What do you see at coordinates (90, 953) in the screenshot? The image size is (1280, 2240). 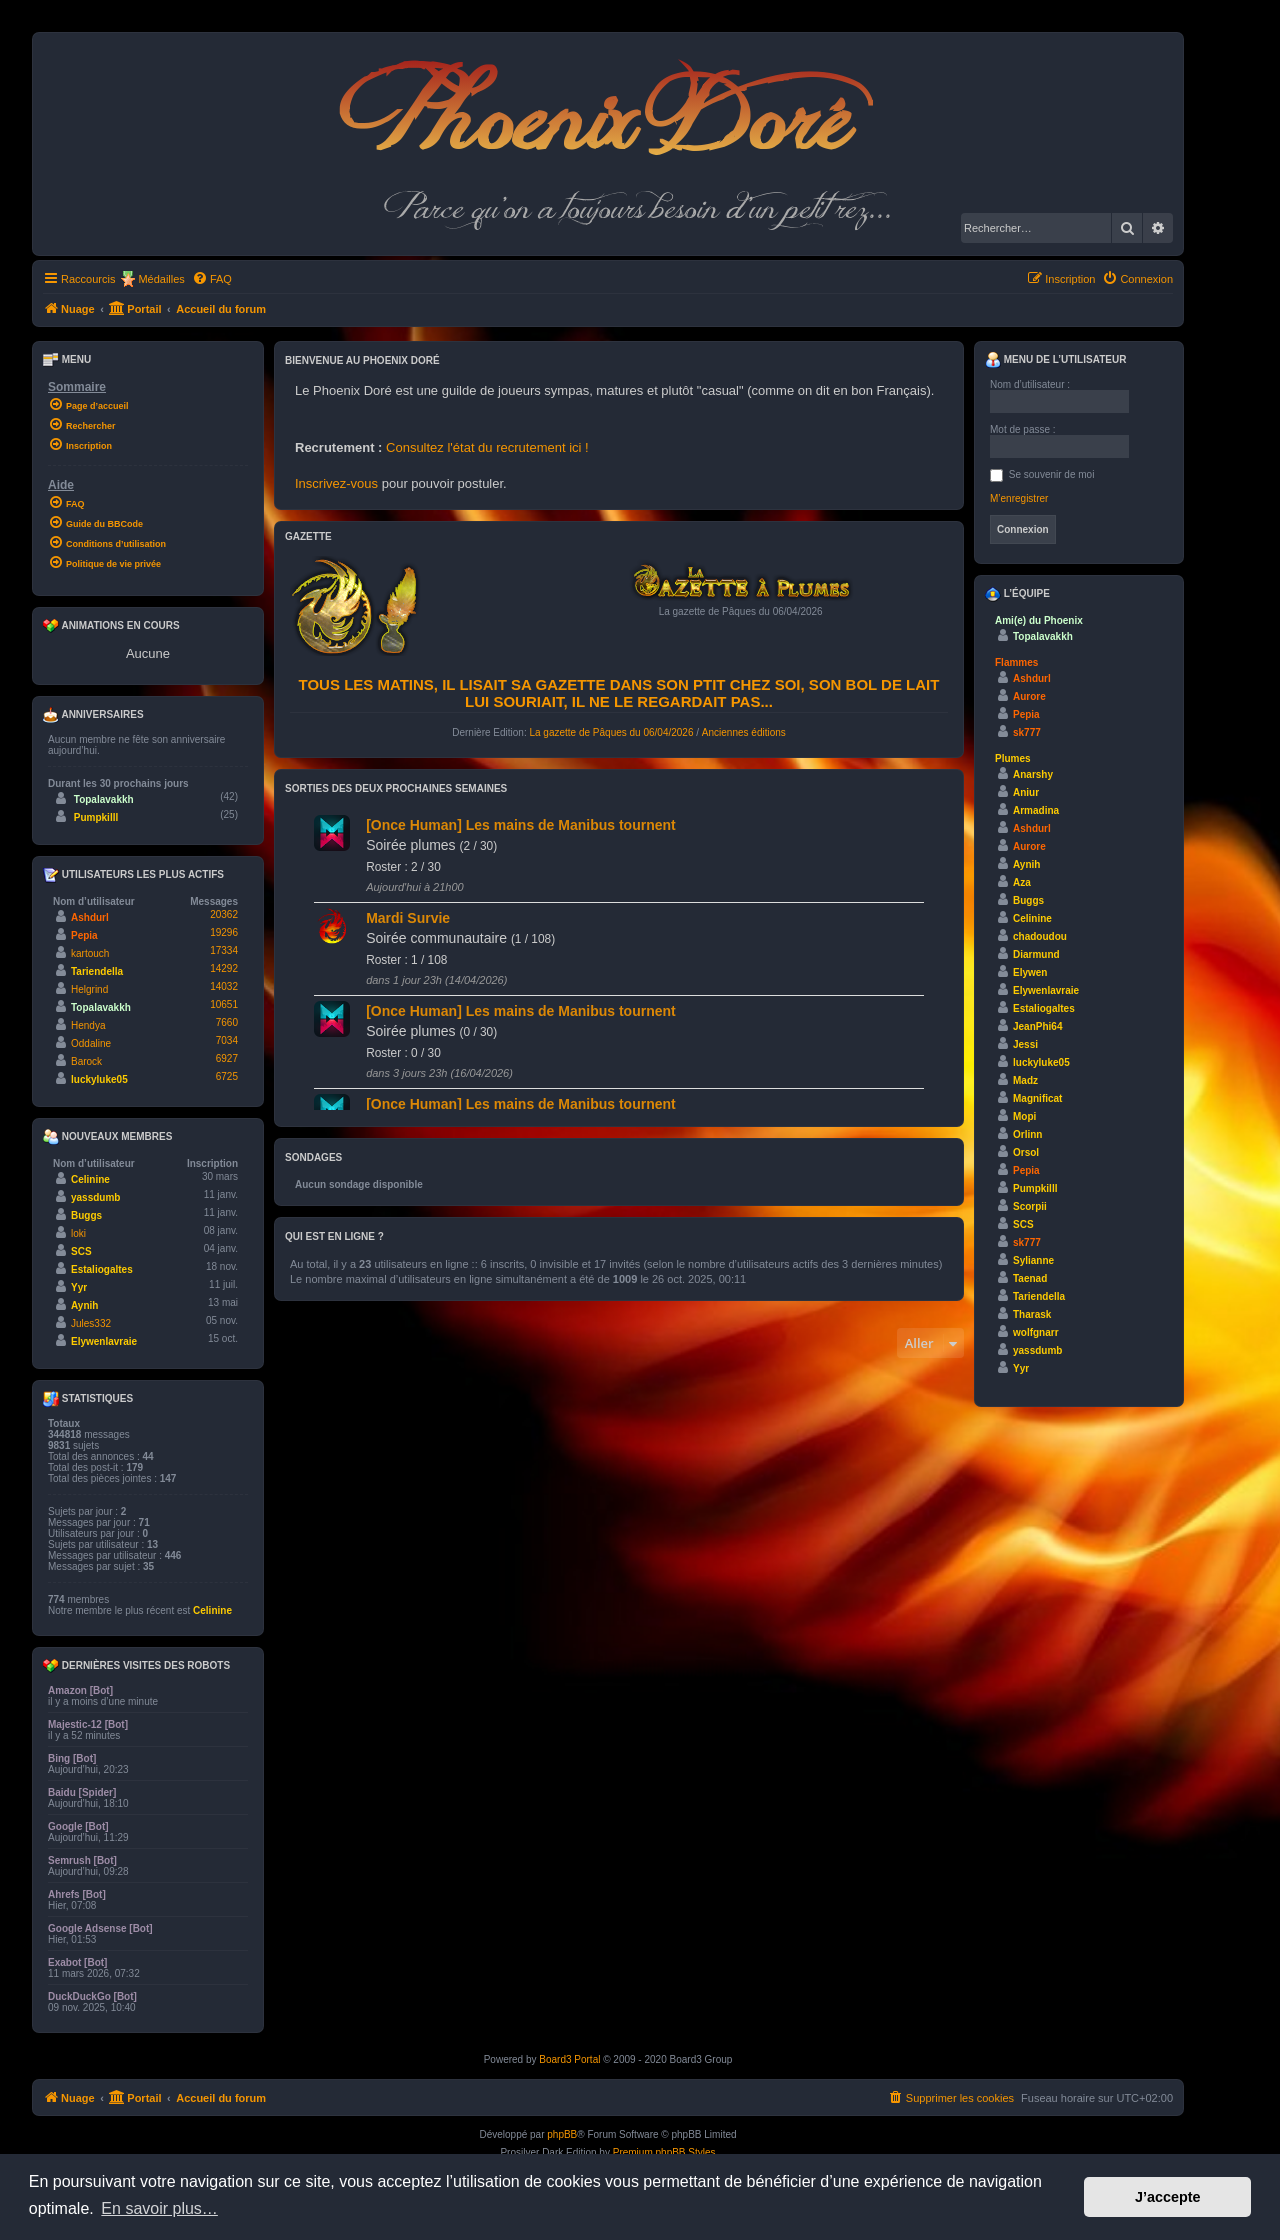 I see `kartouch` at bounding box center [90, 953].